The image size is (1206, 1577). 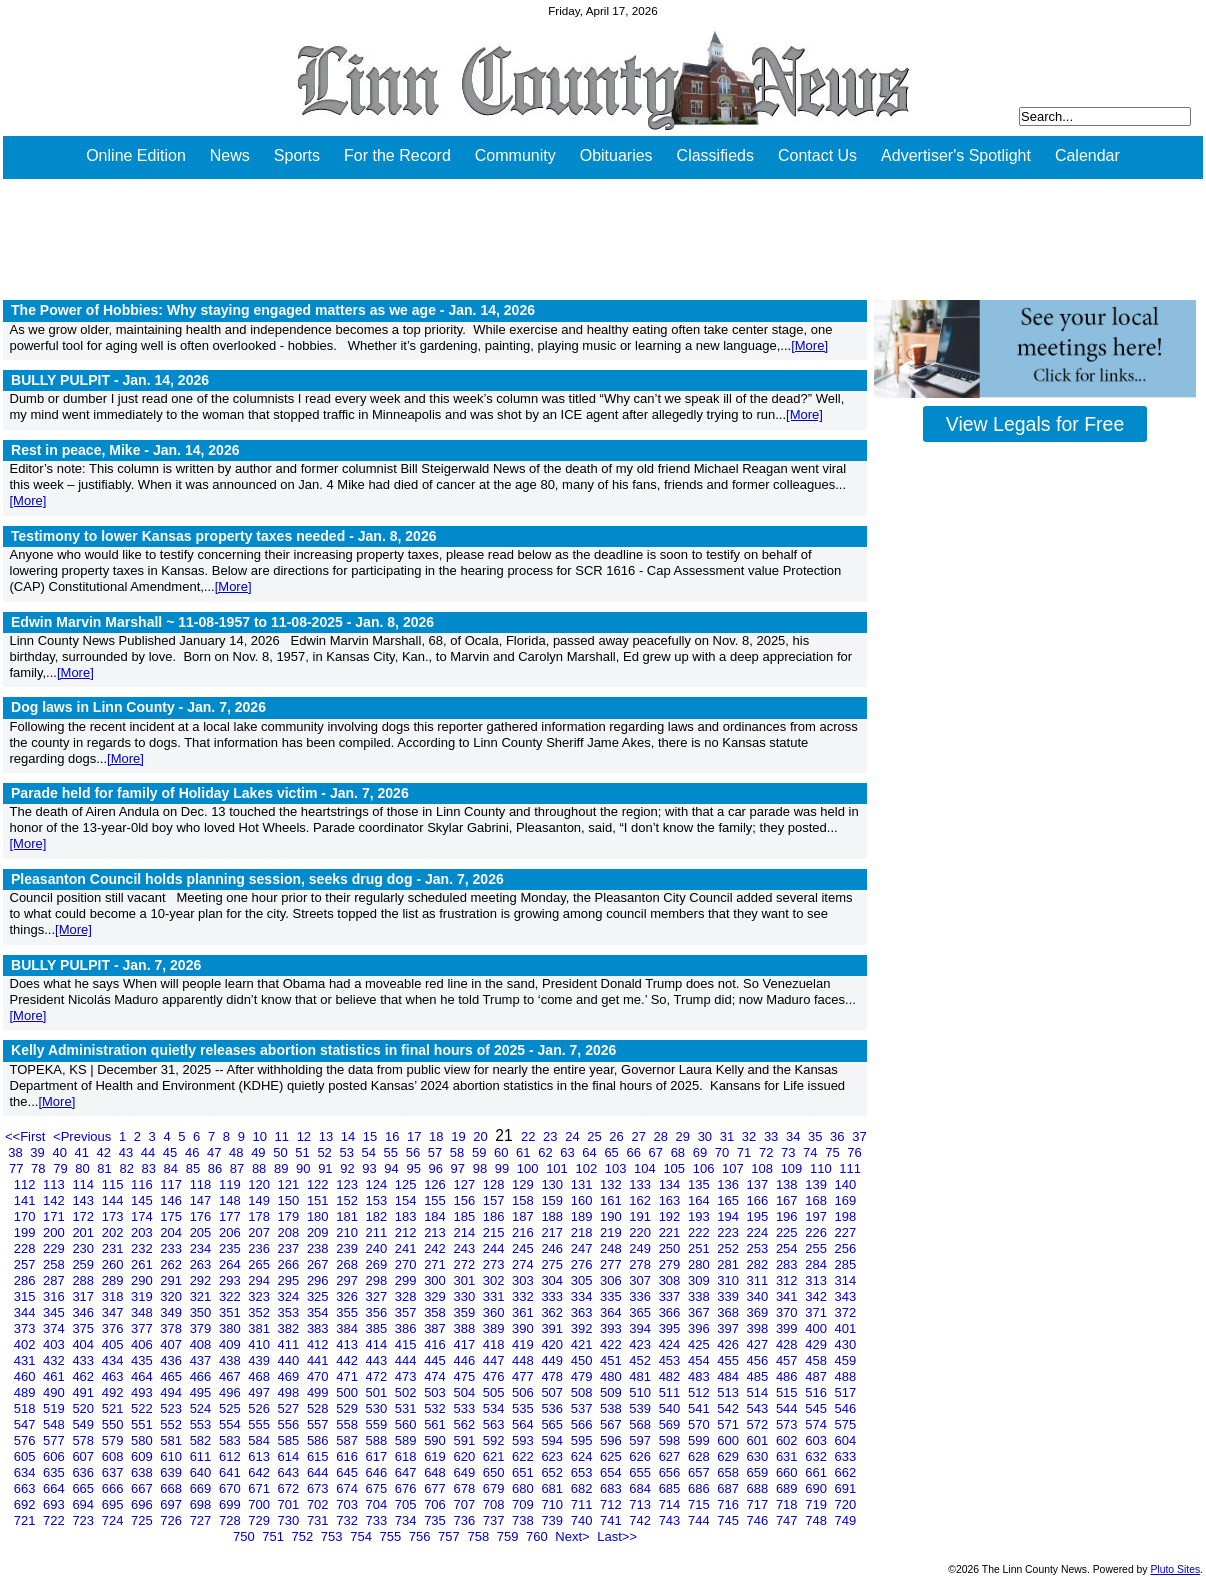 I want to click on 564, so click(x=524, y=1424).